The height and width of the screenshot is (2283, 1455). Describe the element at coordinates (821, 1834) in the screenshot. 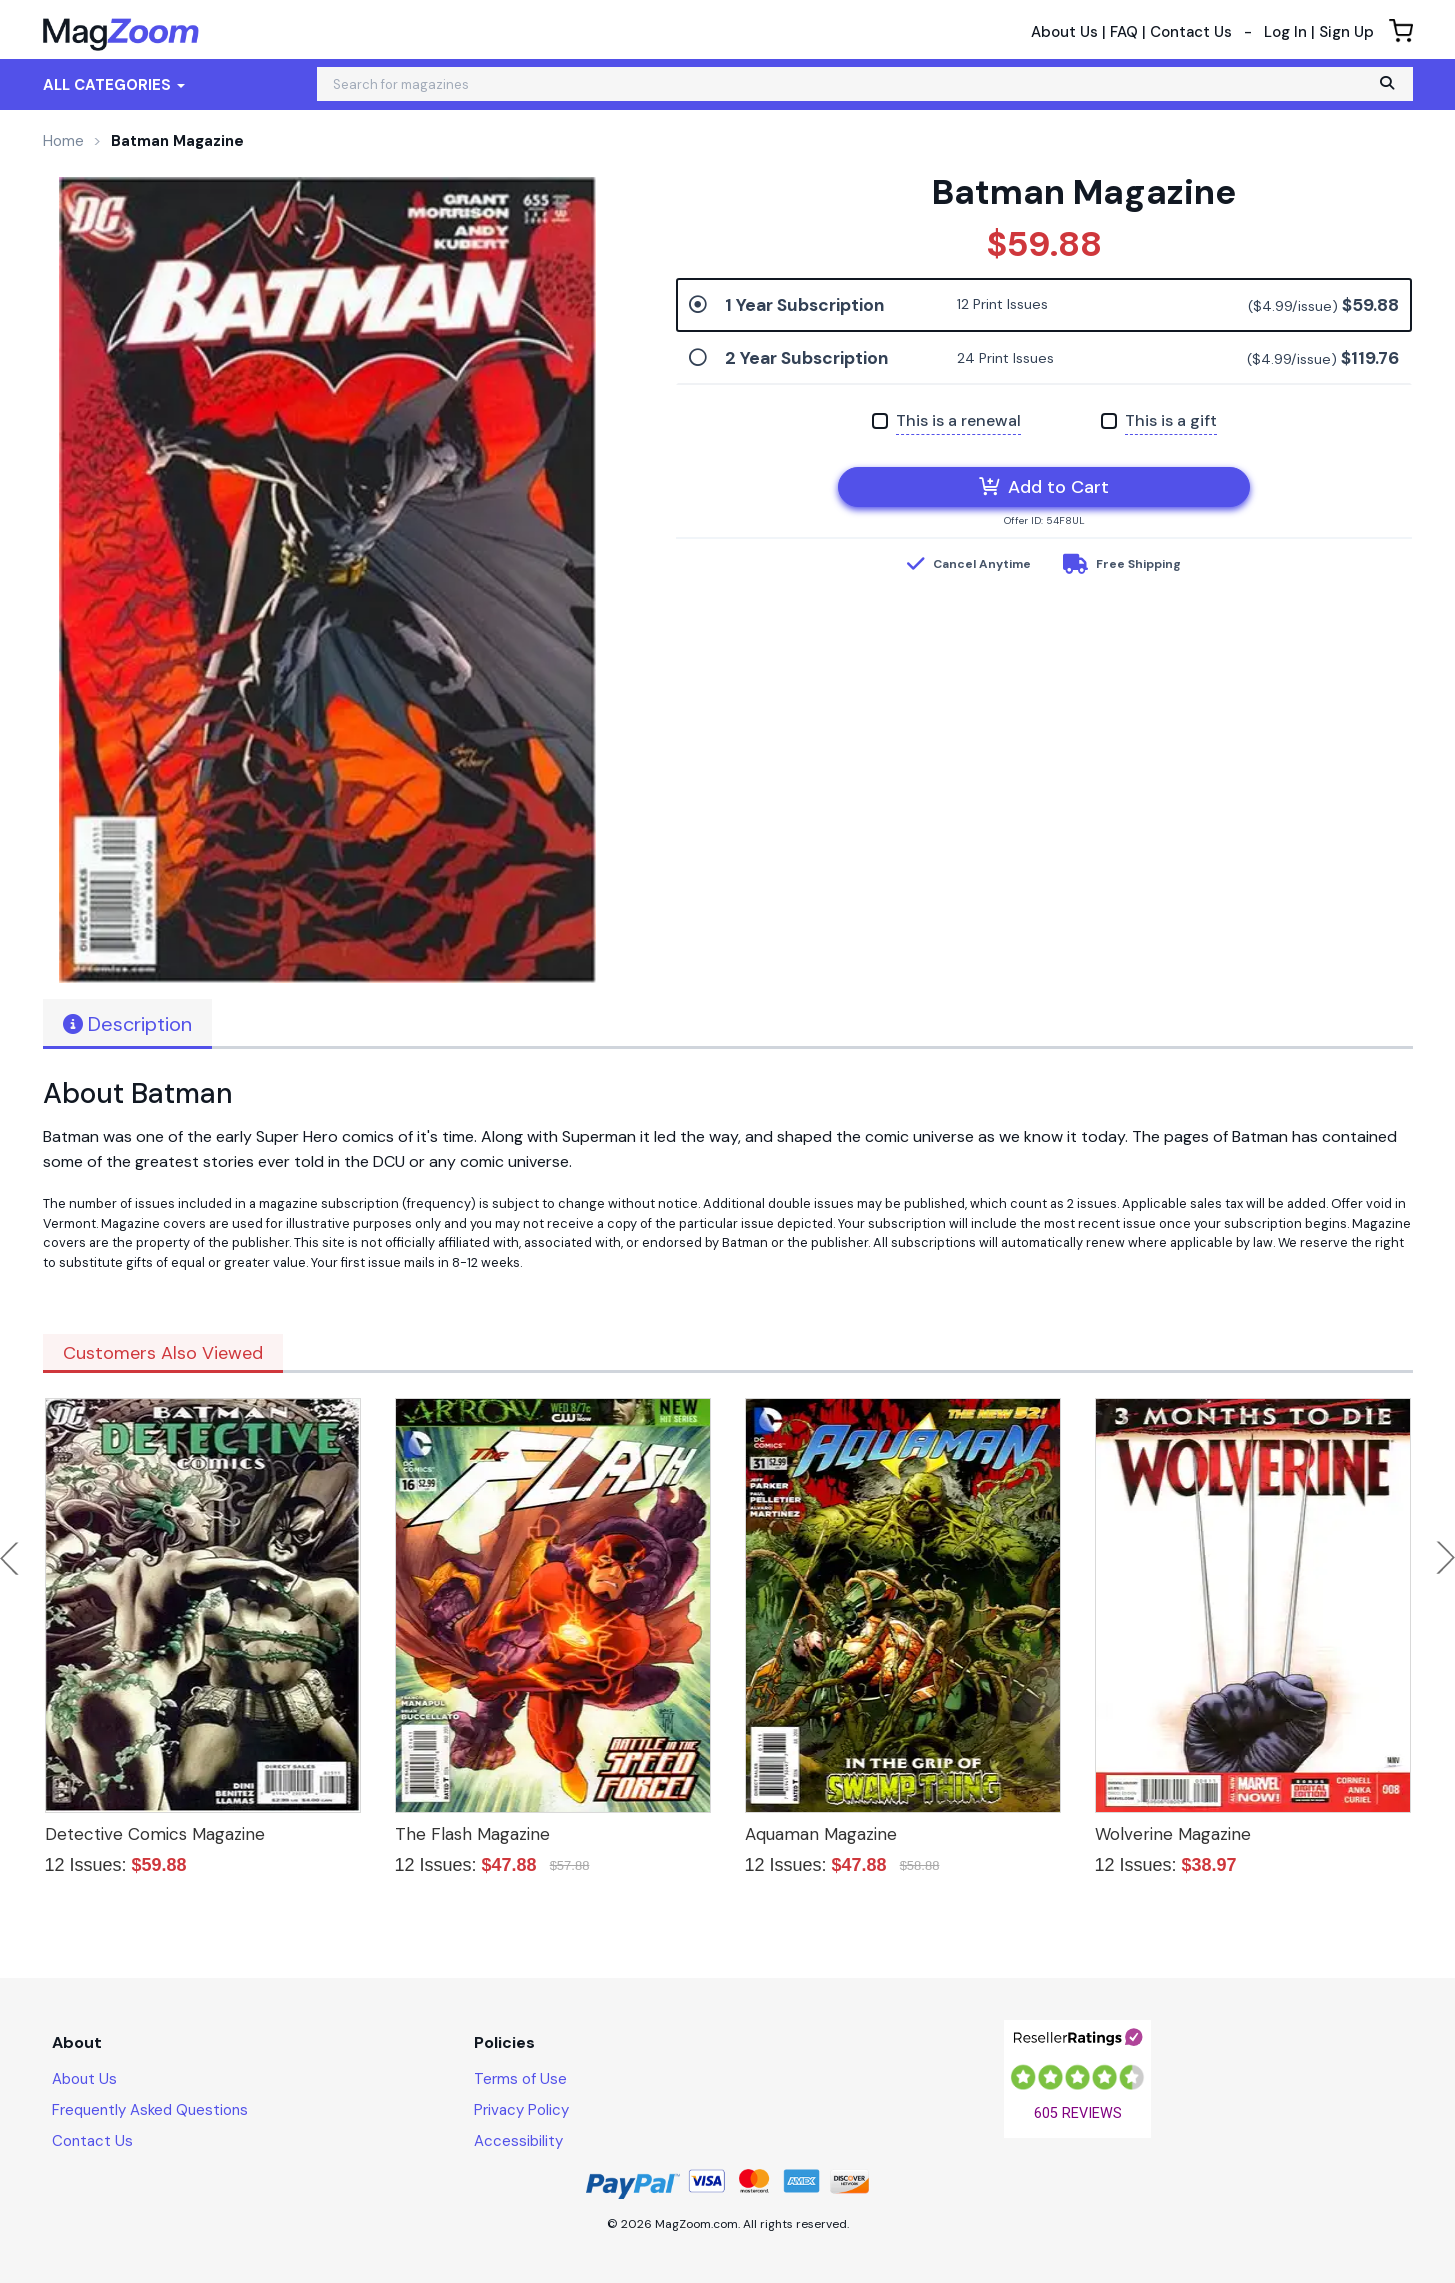

I see `Aquaman Magazine` at that location.